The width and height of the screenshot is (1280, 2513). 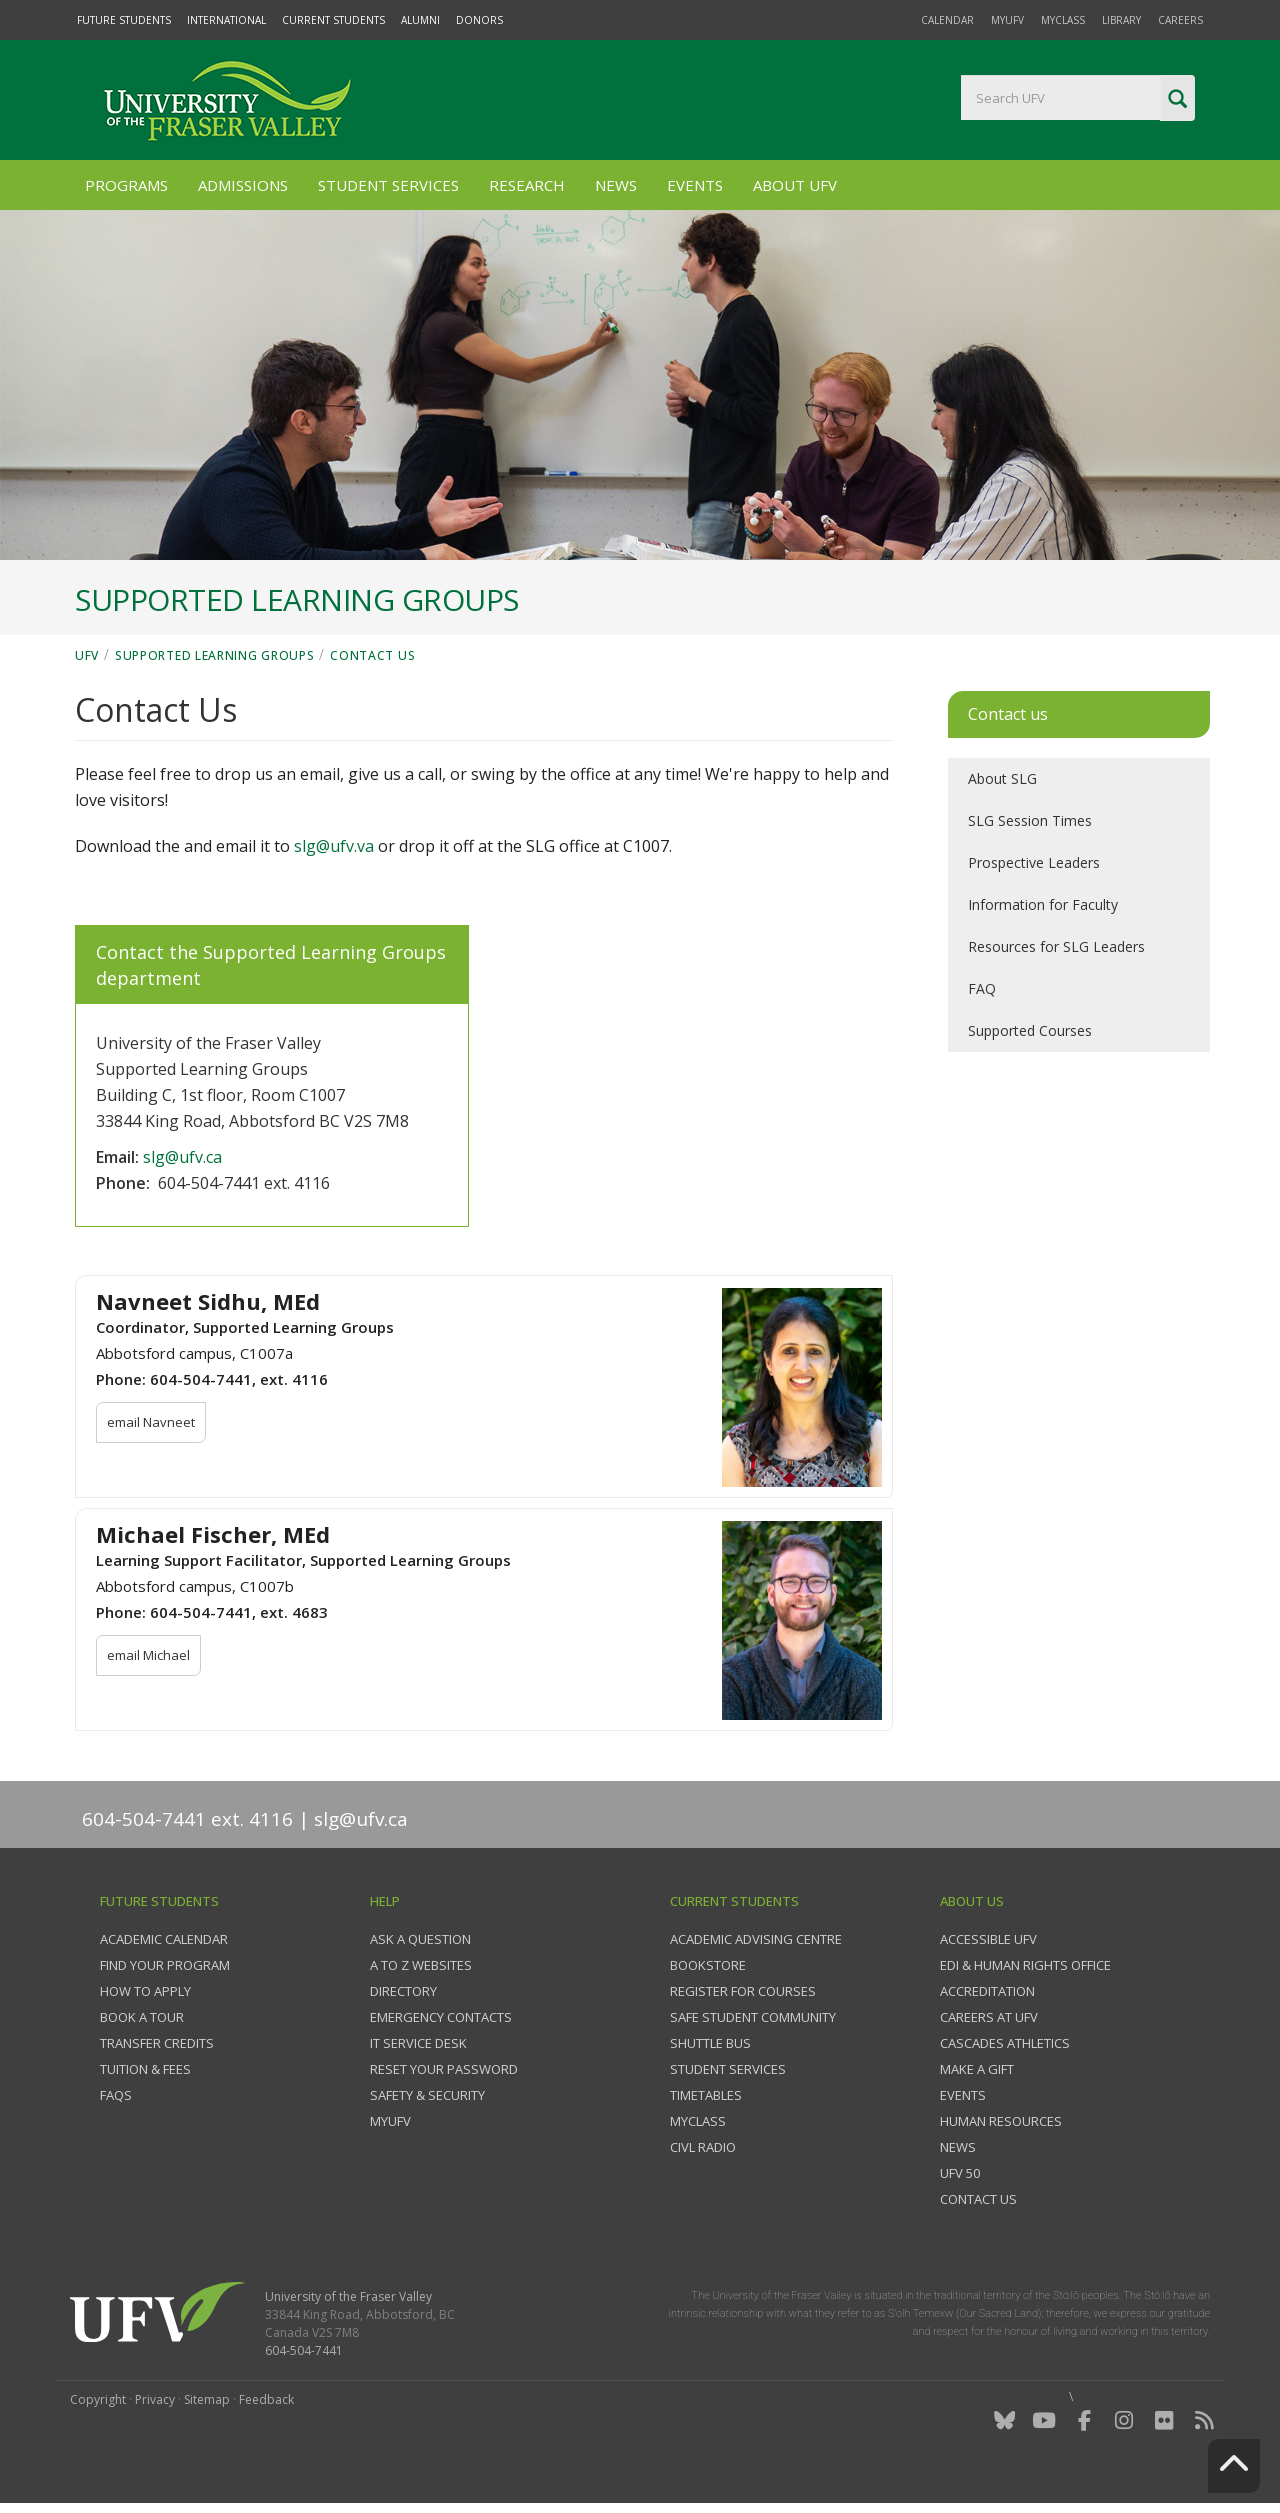 I want to click on Reset your password, so click(x=444, y=2069).